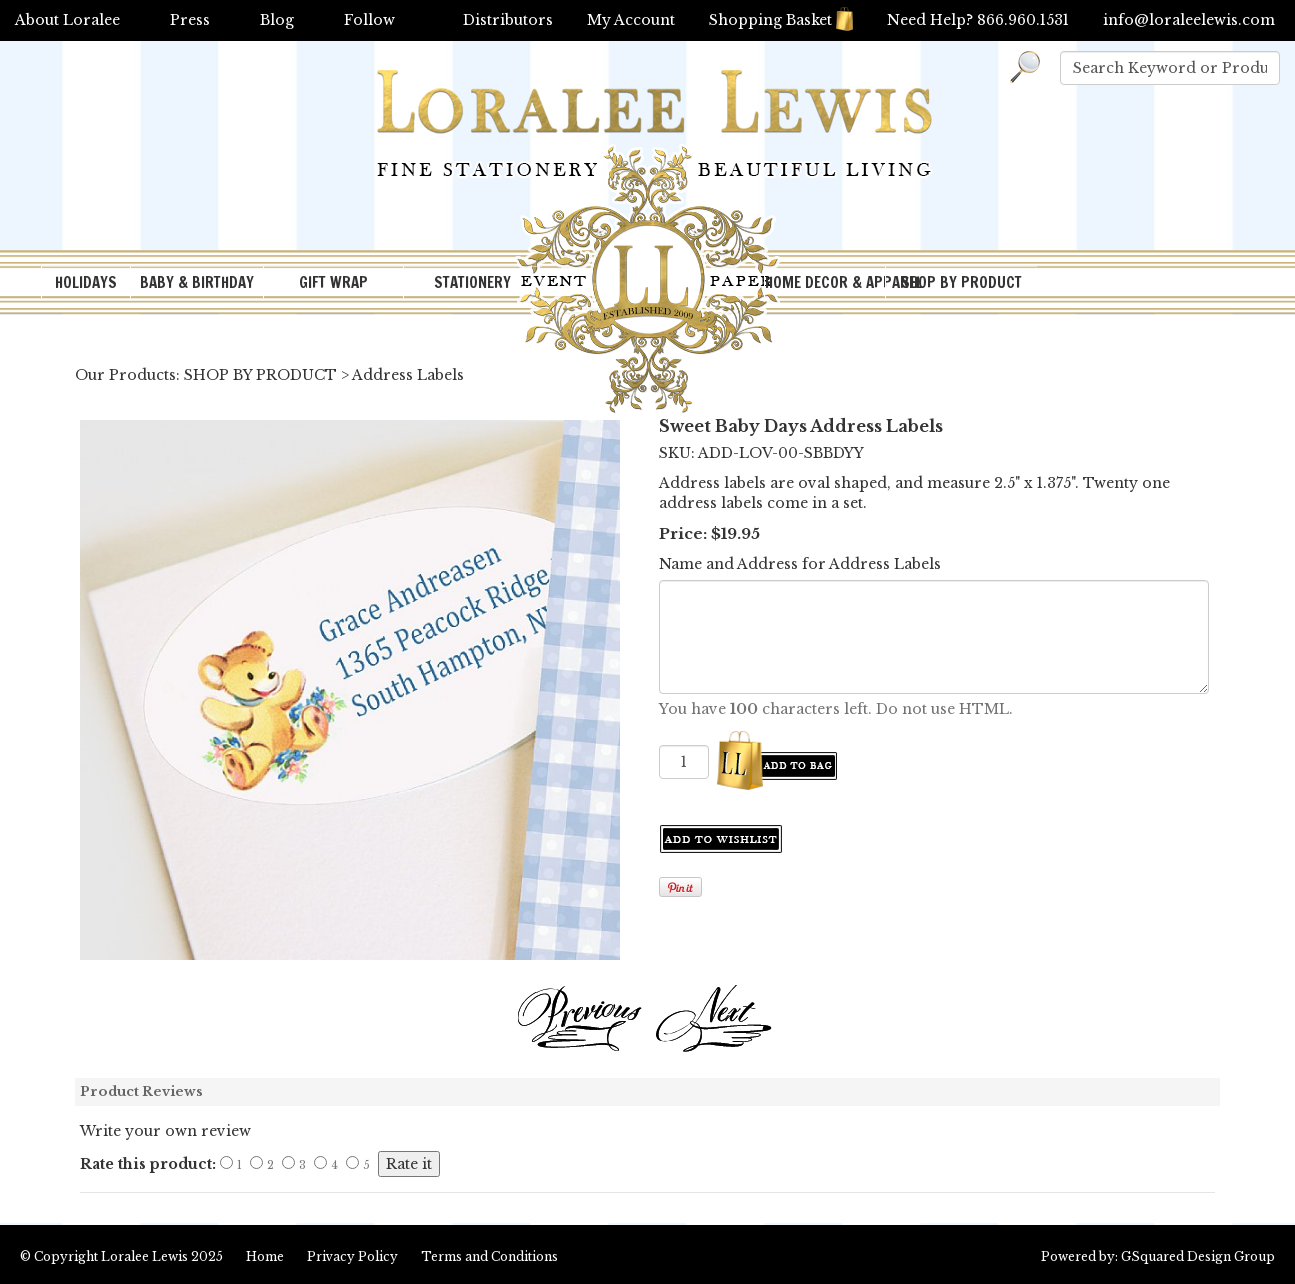 The image size is (1295, 1284). Describe the element at coordinates (1189, 20) in the screenshot. I see `info@loraleelewis.com` at that location.